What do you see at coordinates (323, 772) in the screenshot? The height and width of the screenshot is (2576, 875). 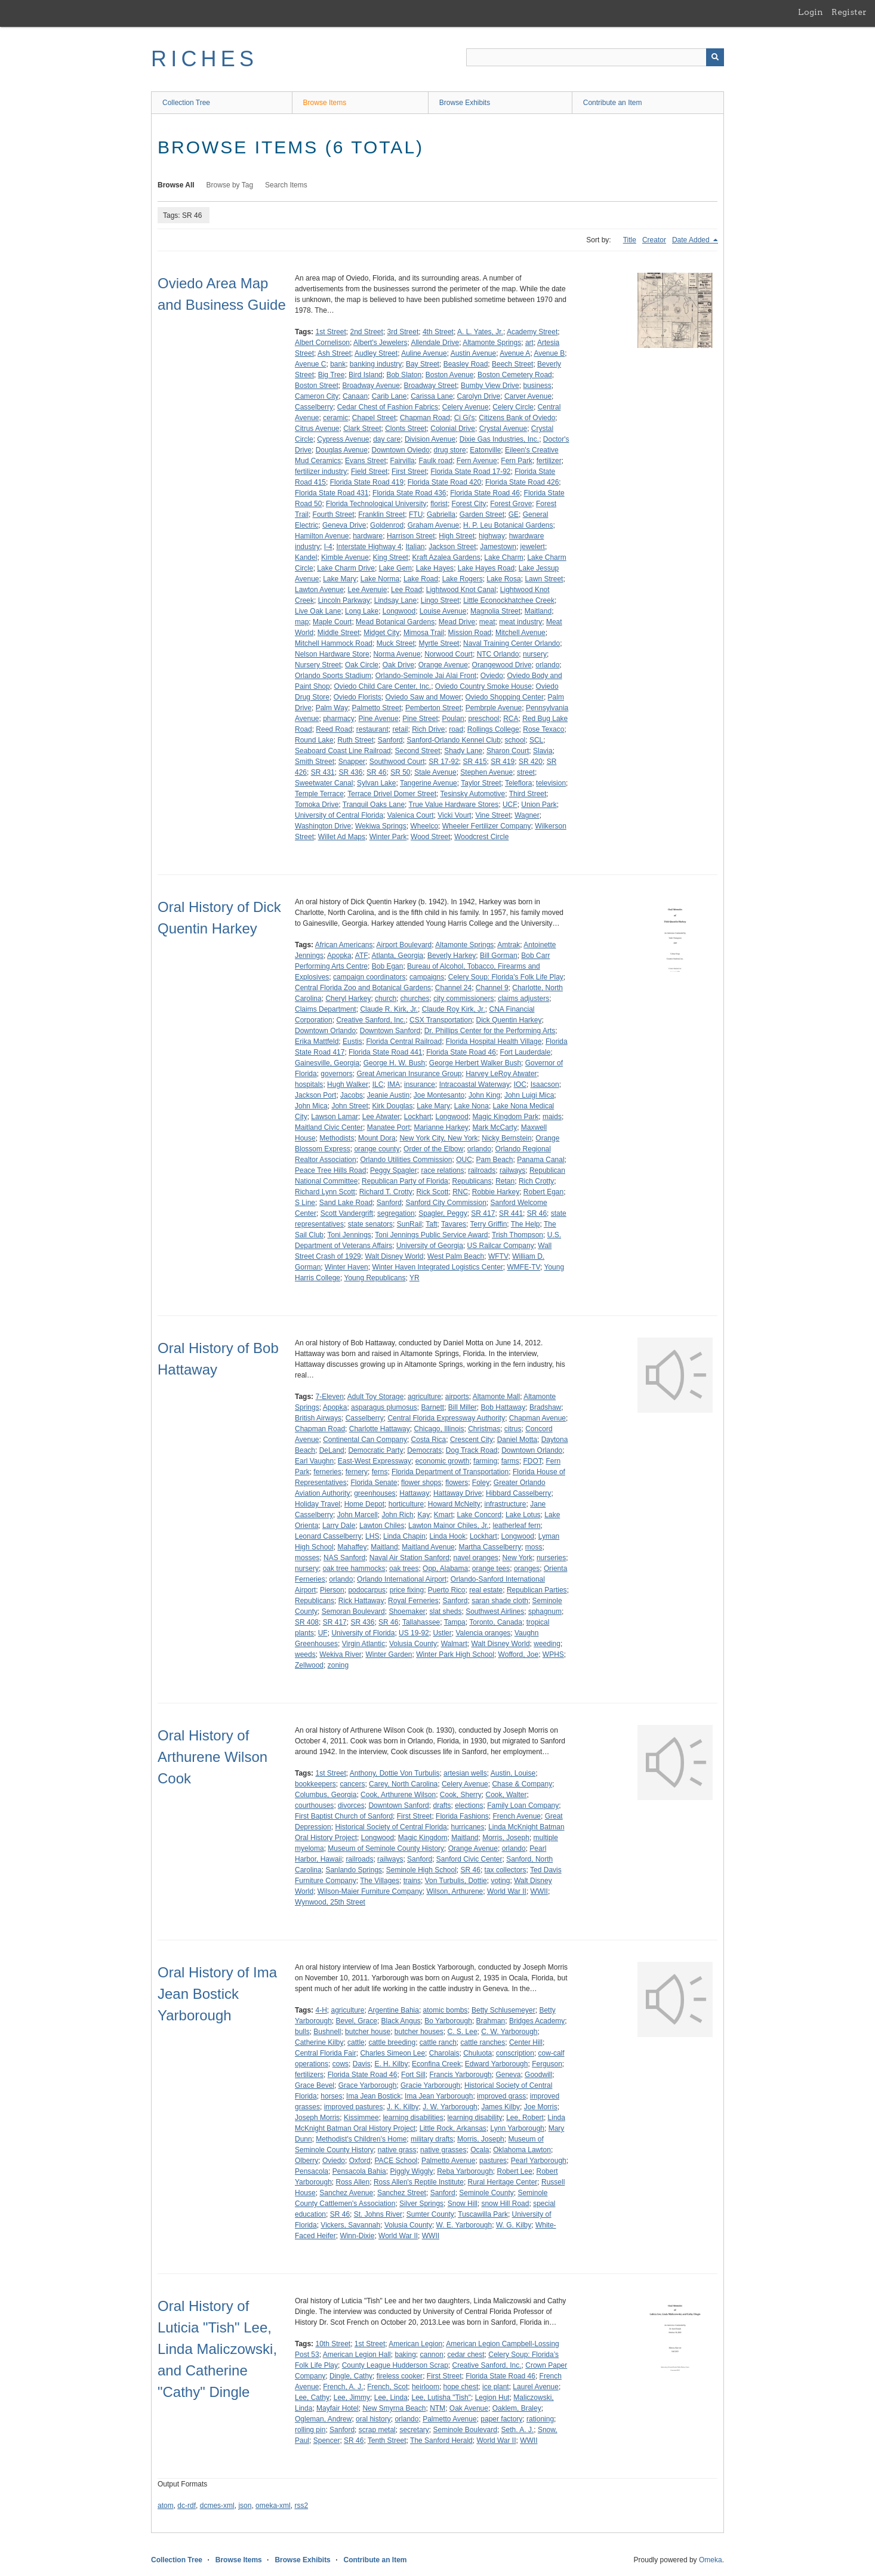 I see `SR 431` at bounding box center [323, 772].